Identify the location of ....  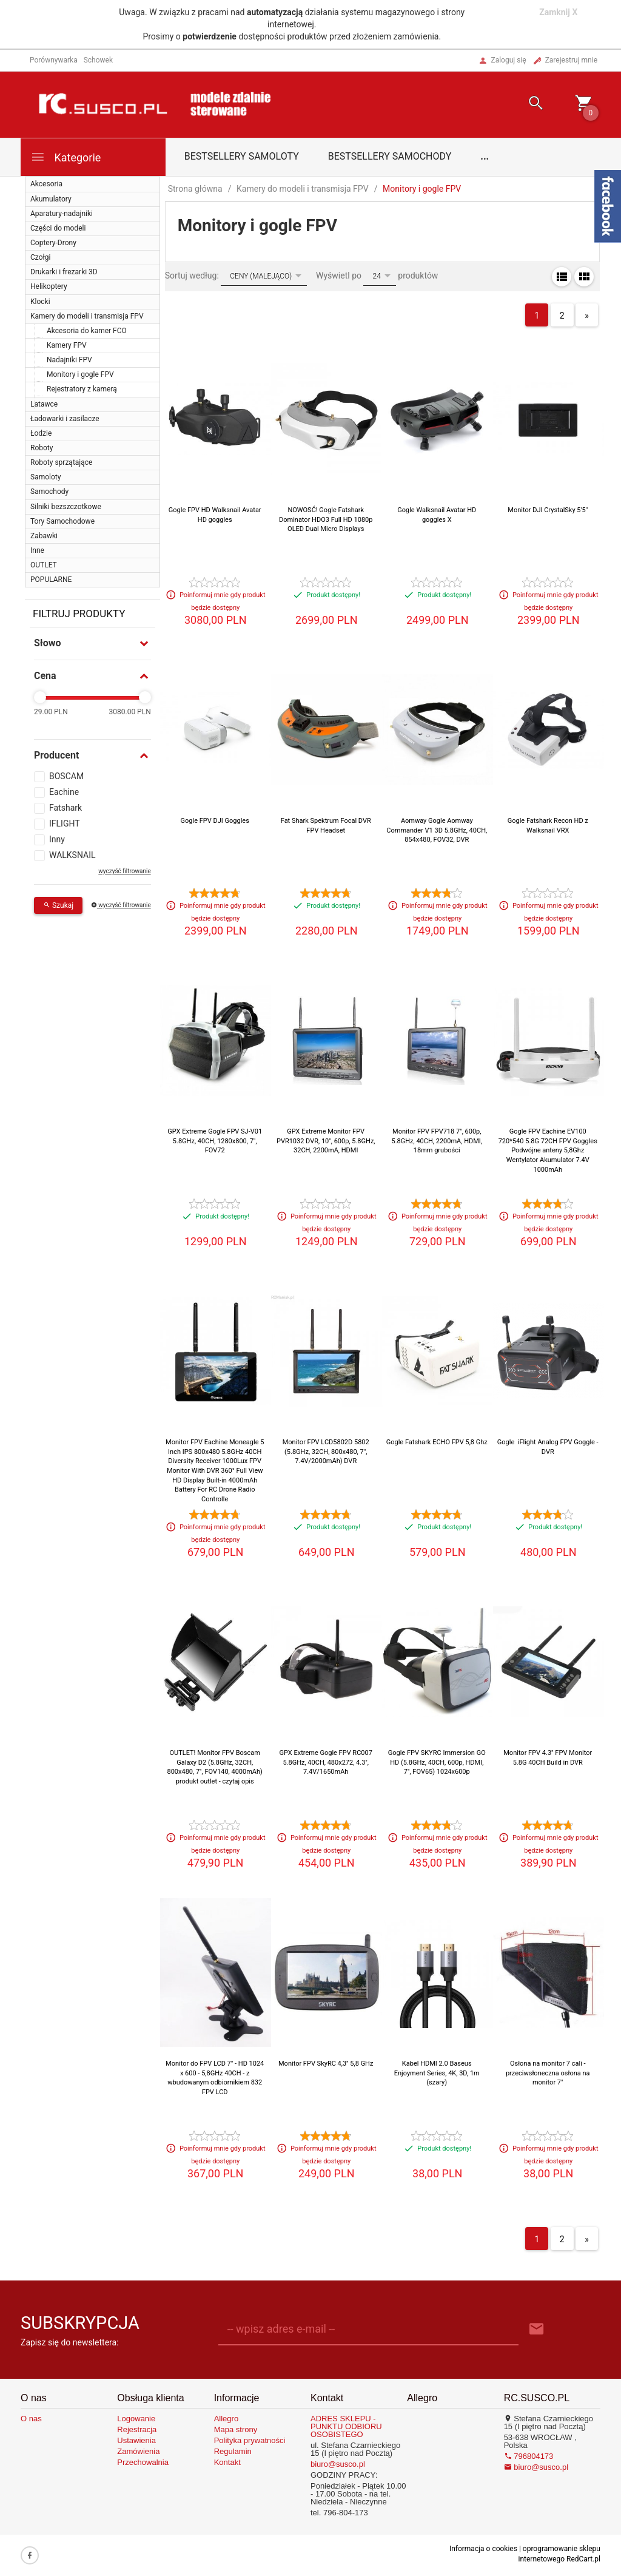
(484, 156).